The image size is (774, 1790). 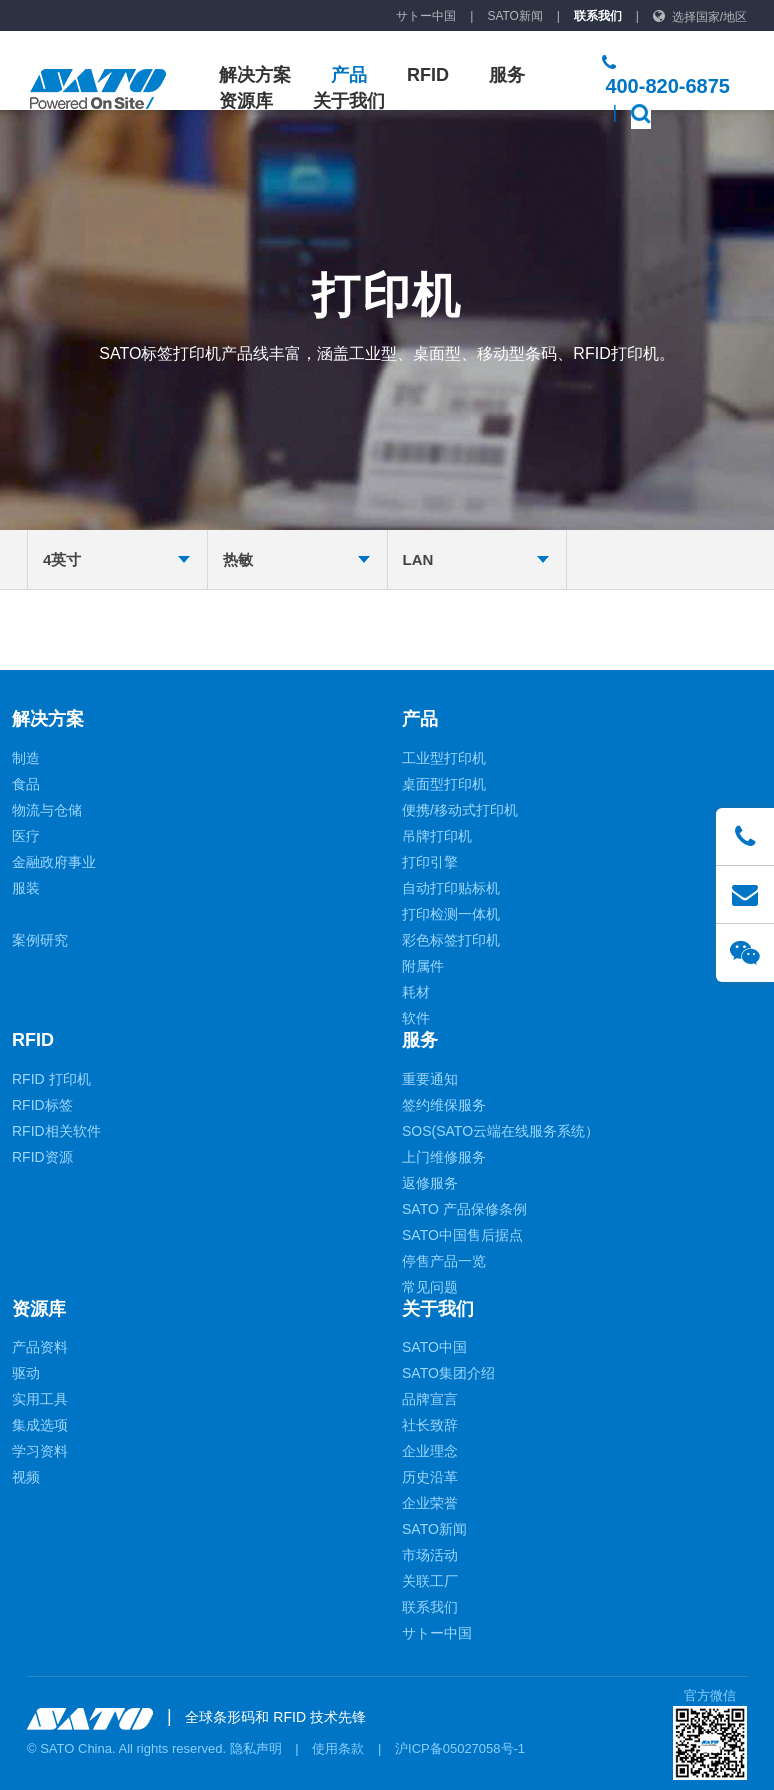 I want to click on SATO中国, so click(x=434, y=1347).